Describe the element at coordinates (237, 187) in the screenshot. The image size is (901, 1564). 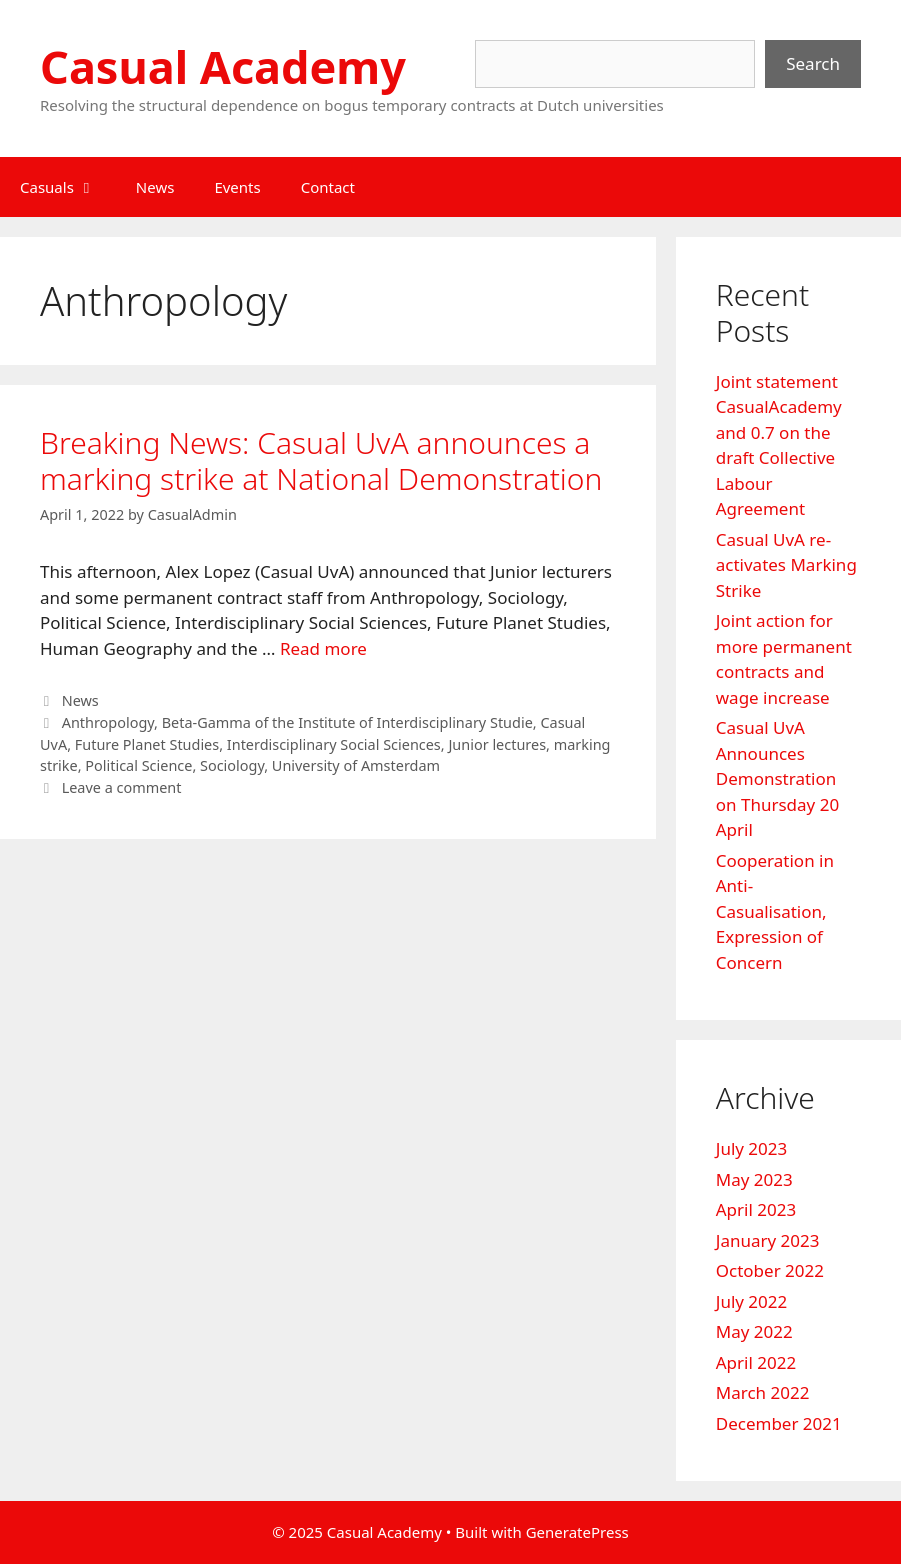
I see `Events` at that location.